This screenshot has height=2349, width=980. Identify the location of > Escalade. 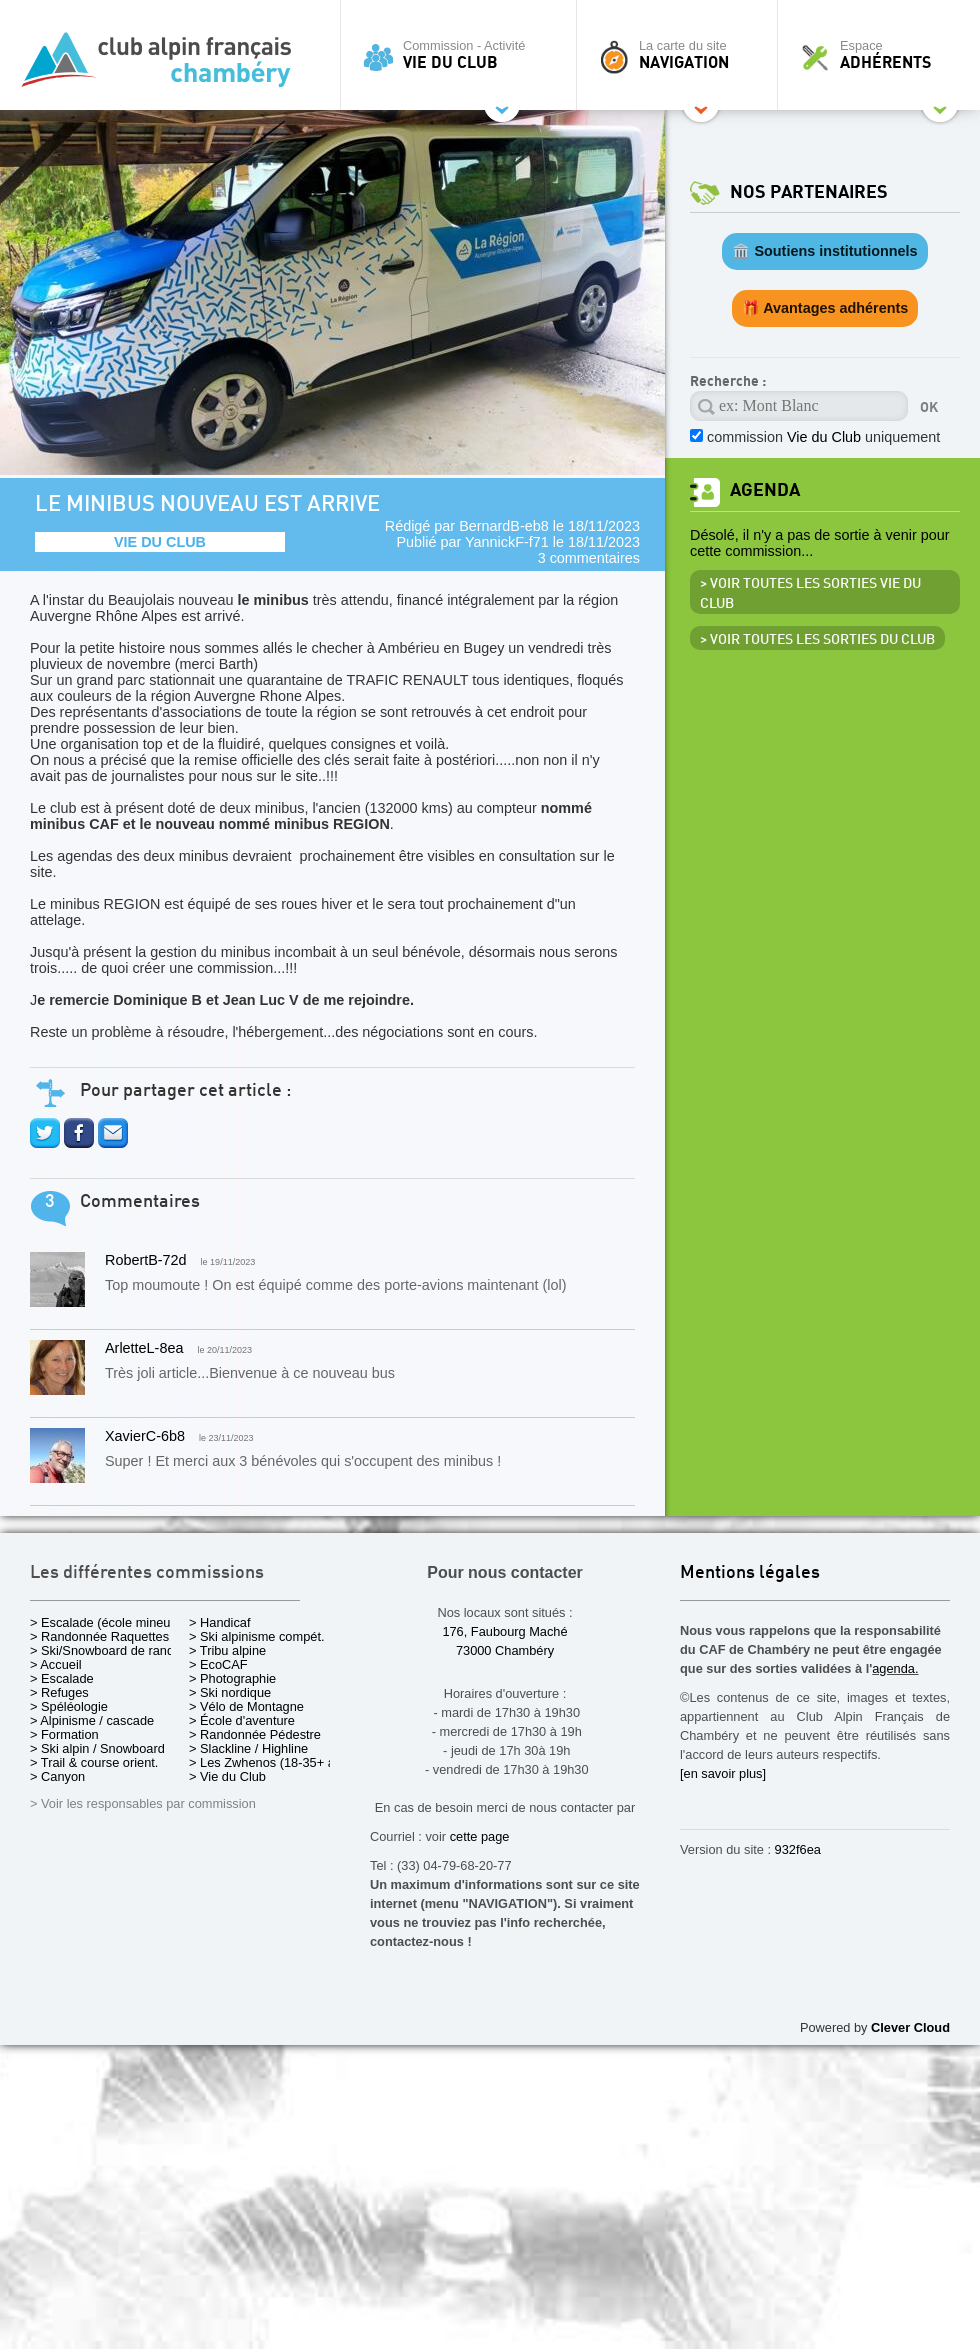
(62, 1678).